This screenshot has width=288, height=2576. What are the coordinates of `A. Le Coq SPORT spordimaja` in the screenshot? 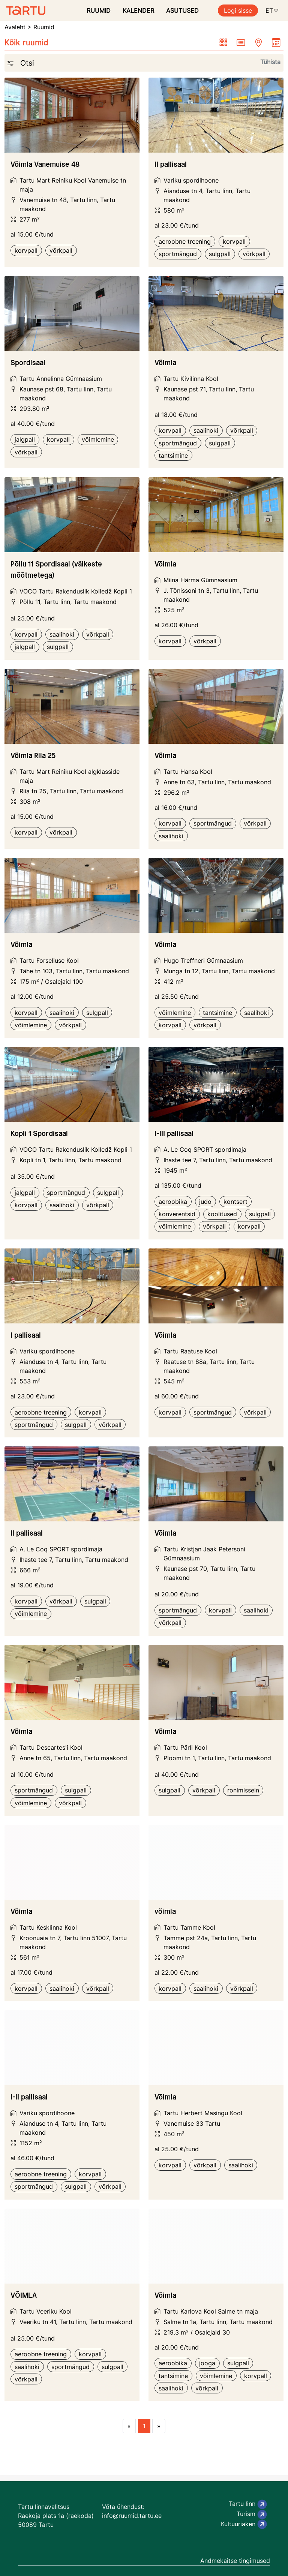 It's located at (205, 1149).